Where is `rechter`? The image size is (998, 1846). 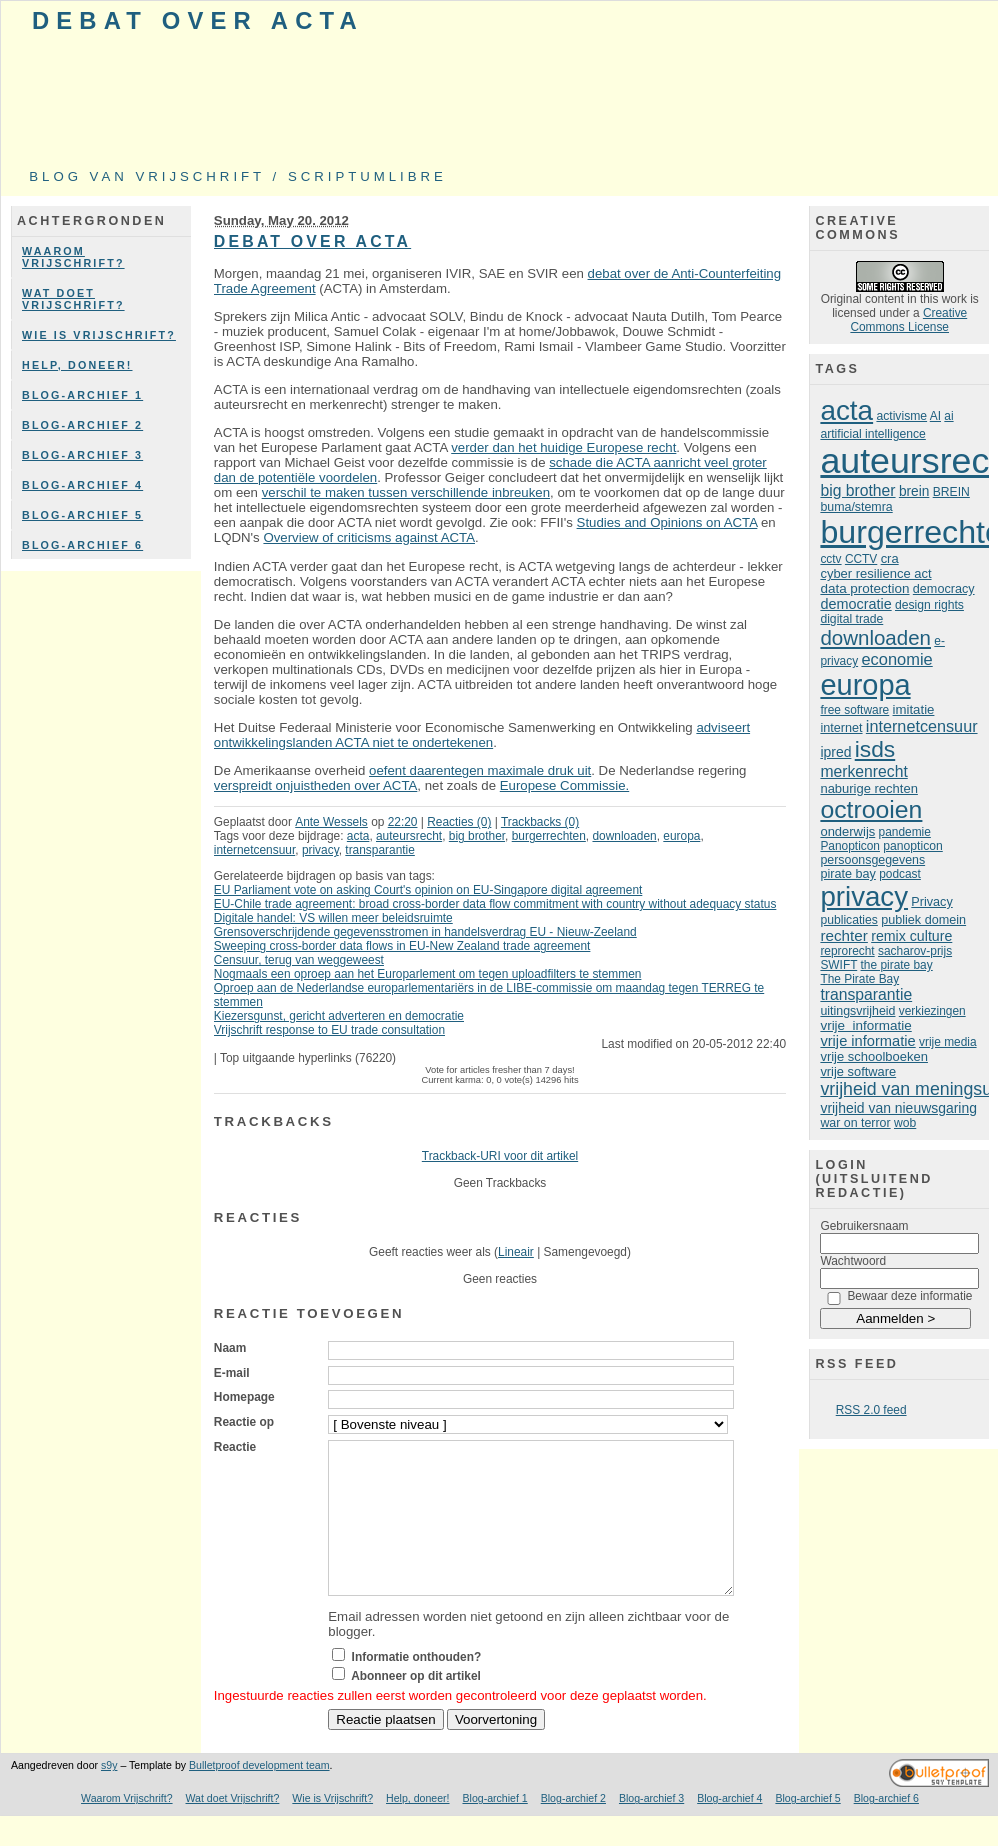 rechter is located at coordinates (843, 935).